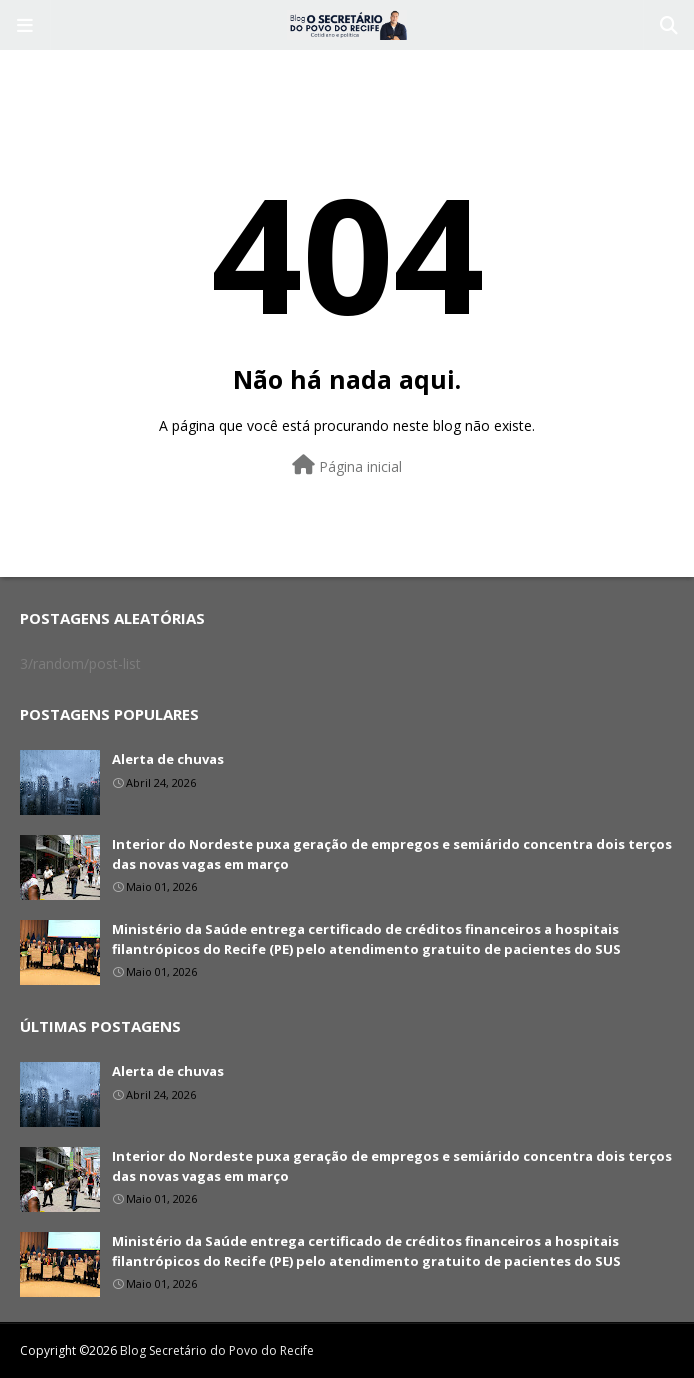 This screenshot has width=694, height=1378. What do you see at coordinates (347, 465) in the screenshot?
I see `Página inicial` at bounding box center [347, 465].